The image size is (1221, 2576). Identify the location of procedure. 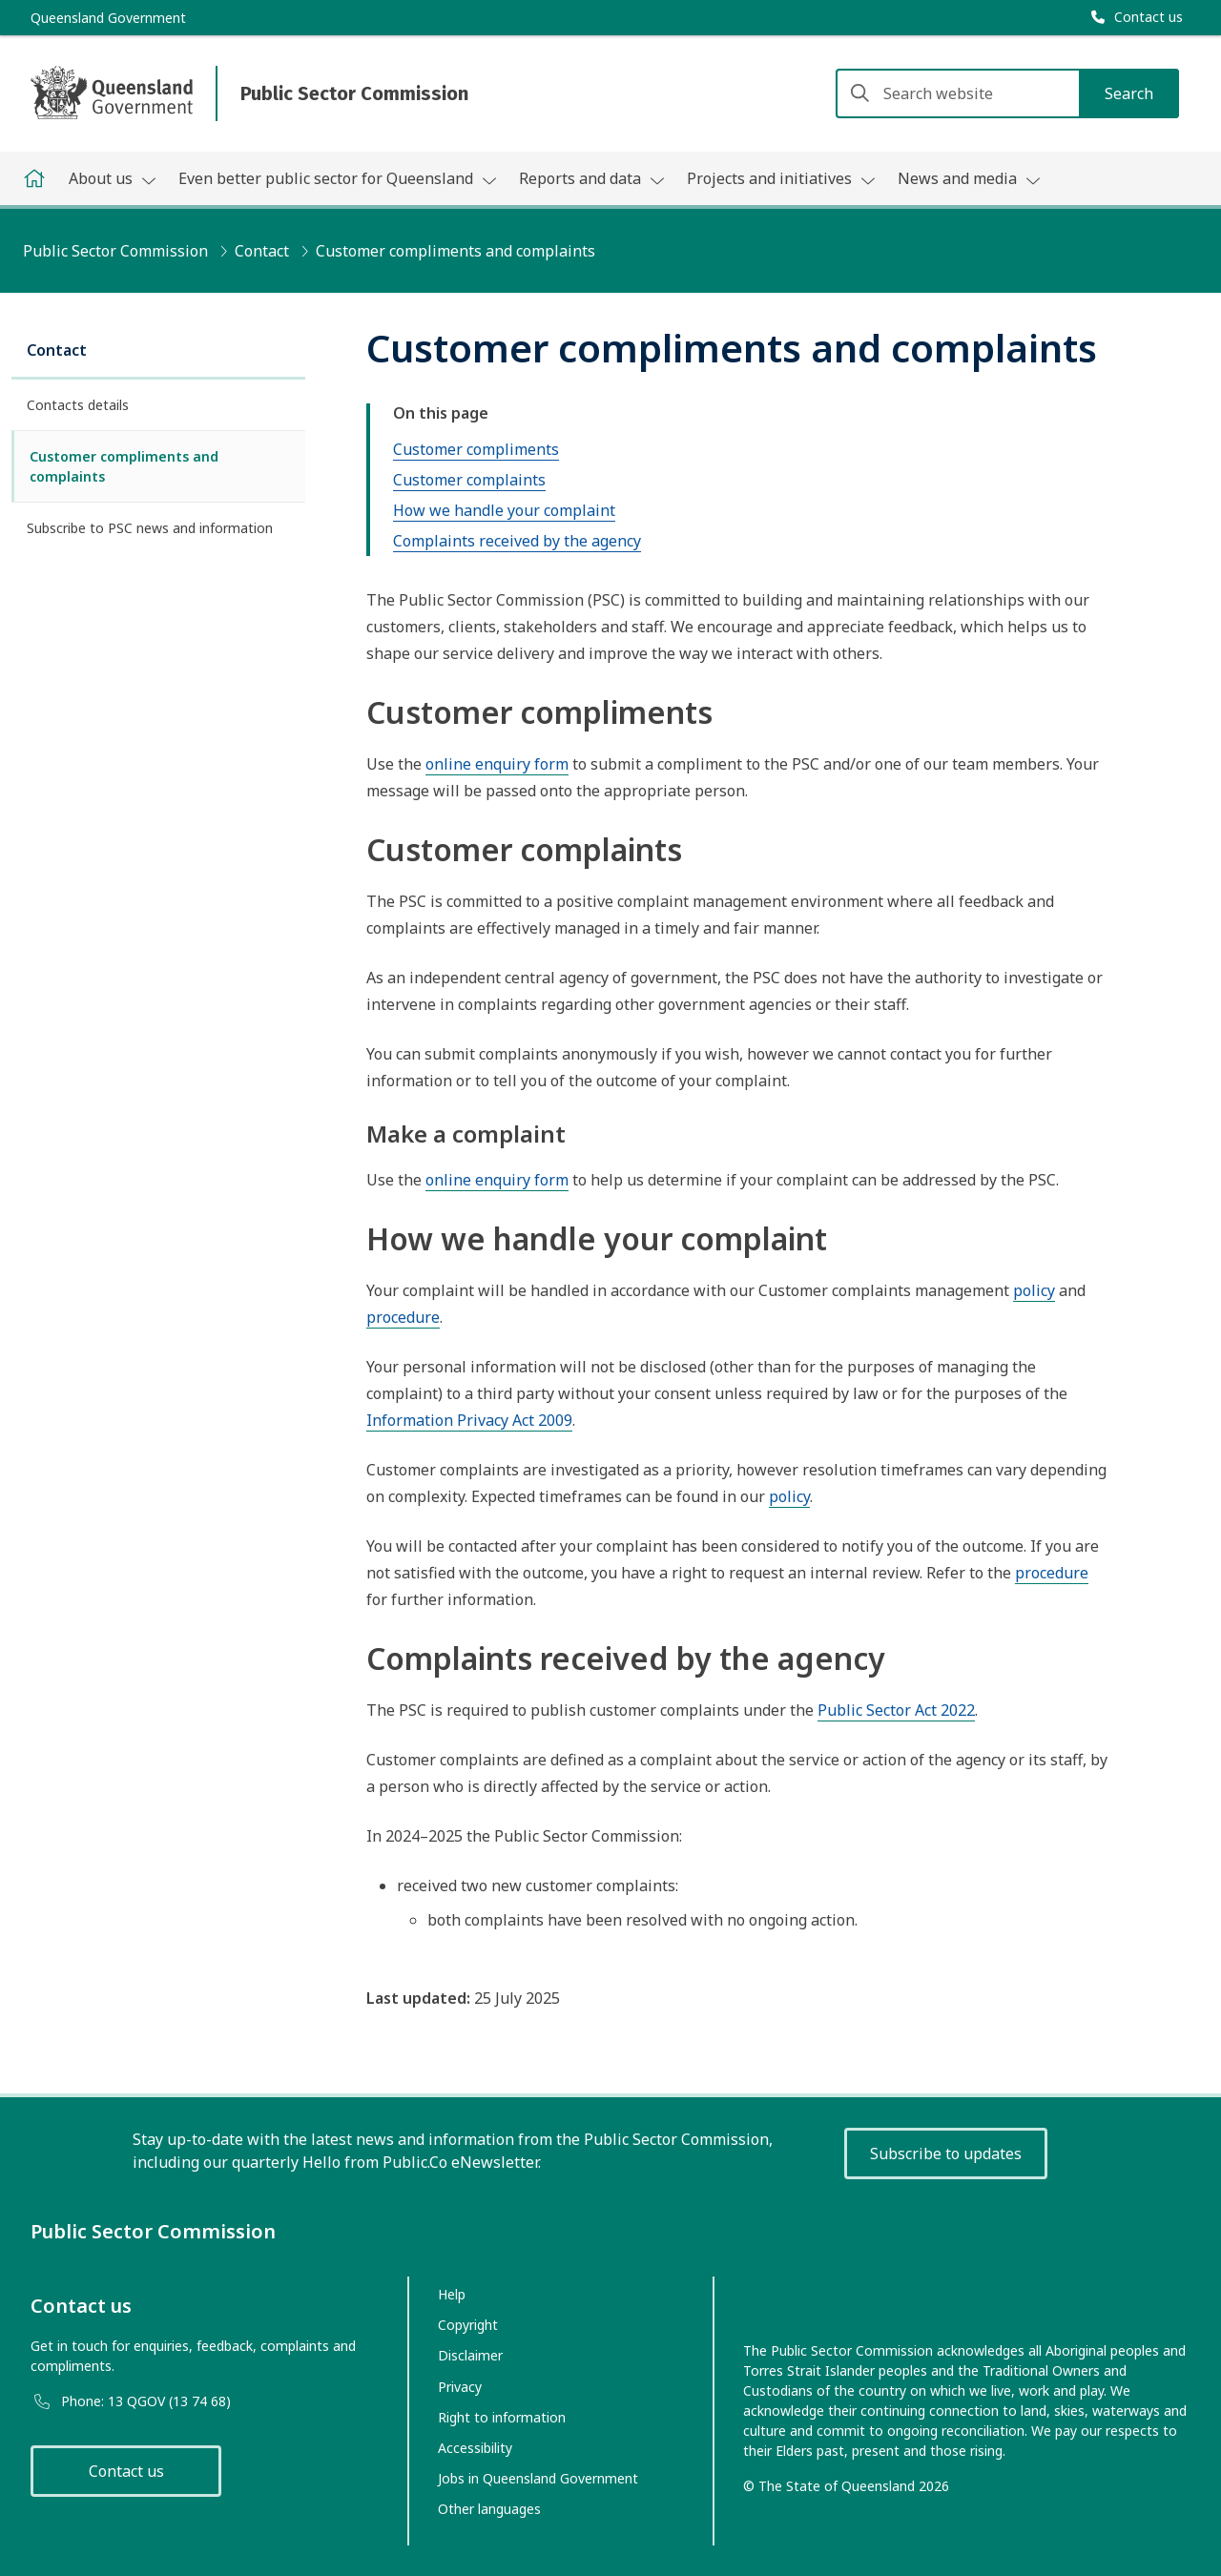
(403, 1317).